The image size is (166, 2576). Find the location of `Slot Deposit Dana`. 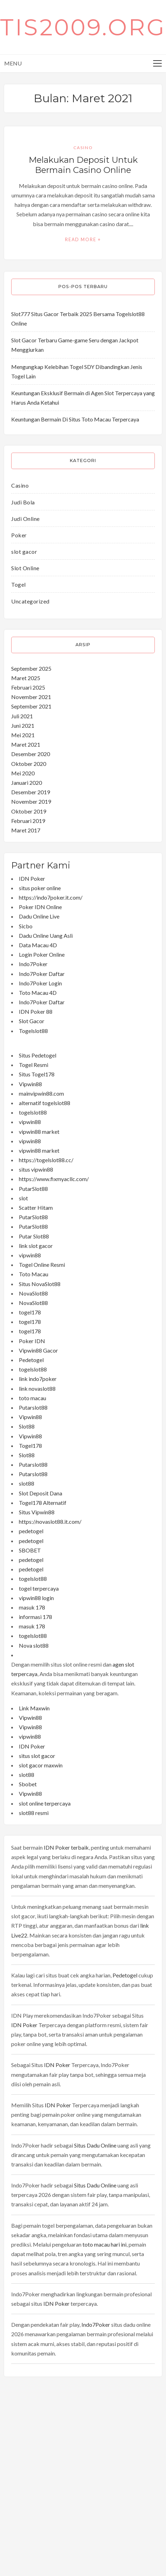

Slot Deposit Dana is located at coordinates (40, 1493).